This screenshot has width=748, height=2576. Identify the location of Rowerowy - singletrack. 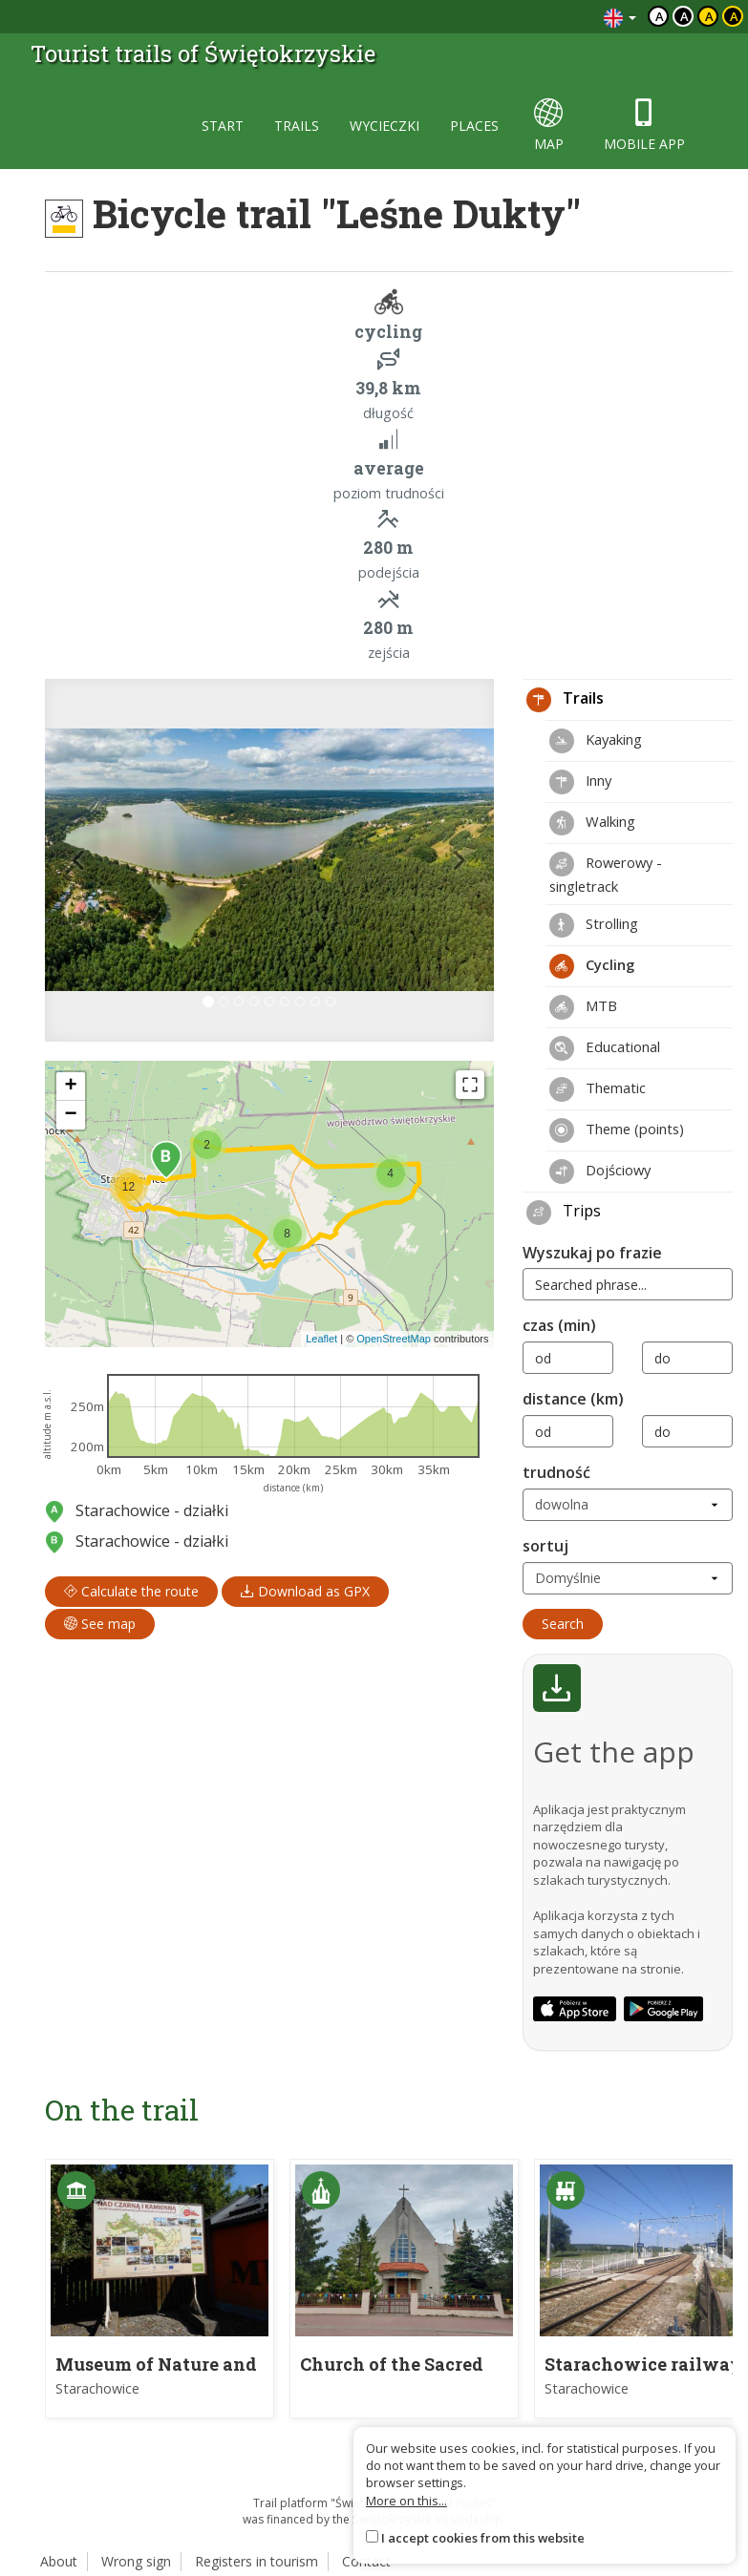
(605, 874).